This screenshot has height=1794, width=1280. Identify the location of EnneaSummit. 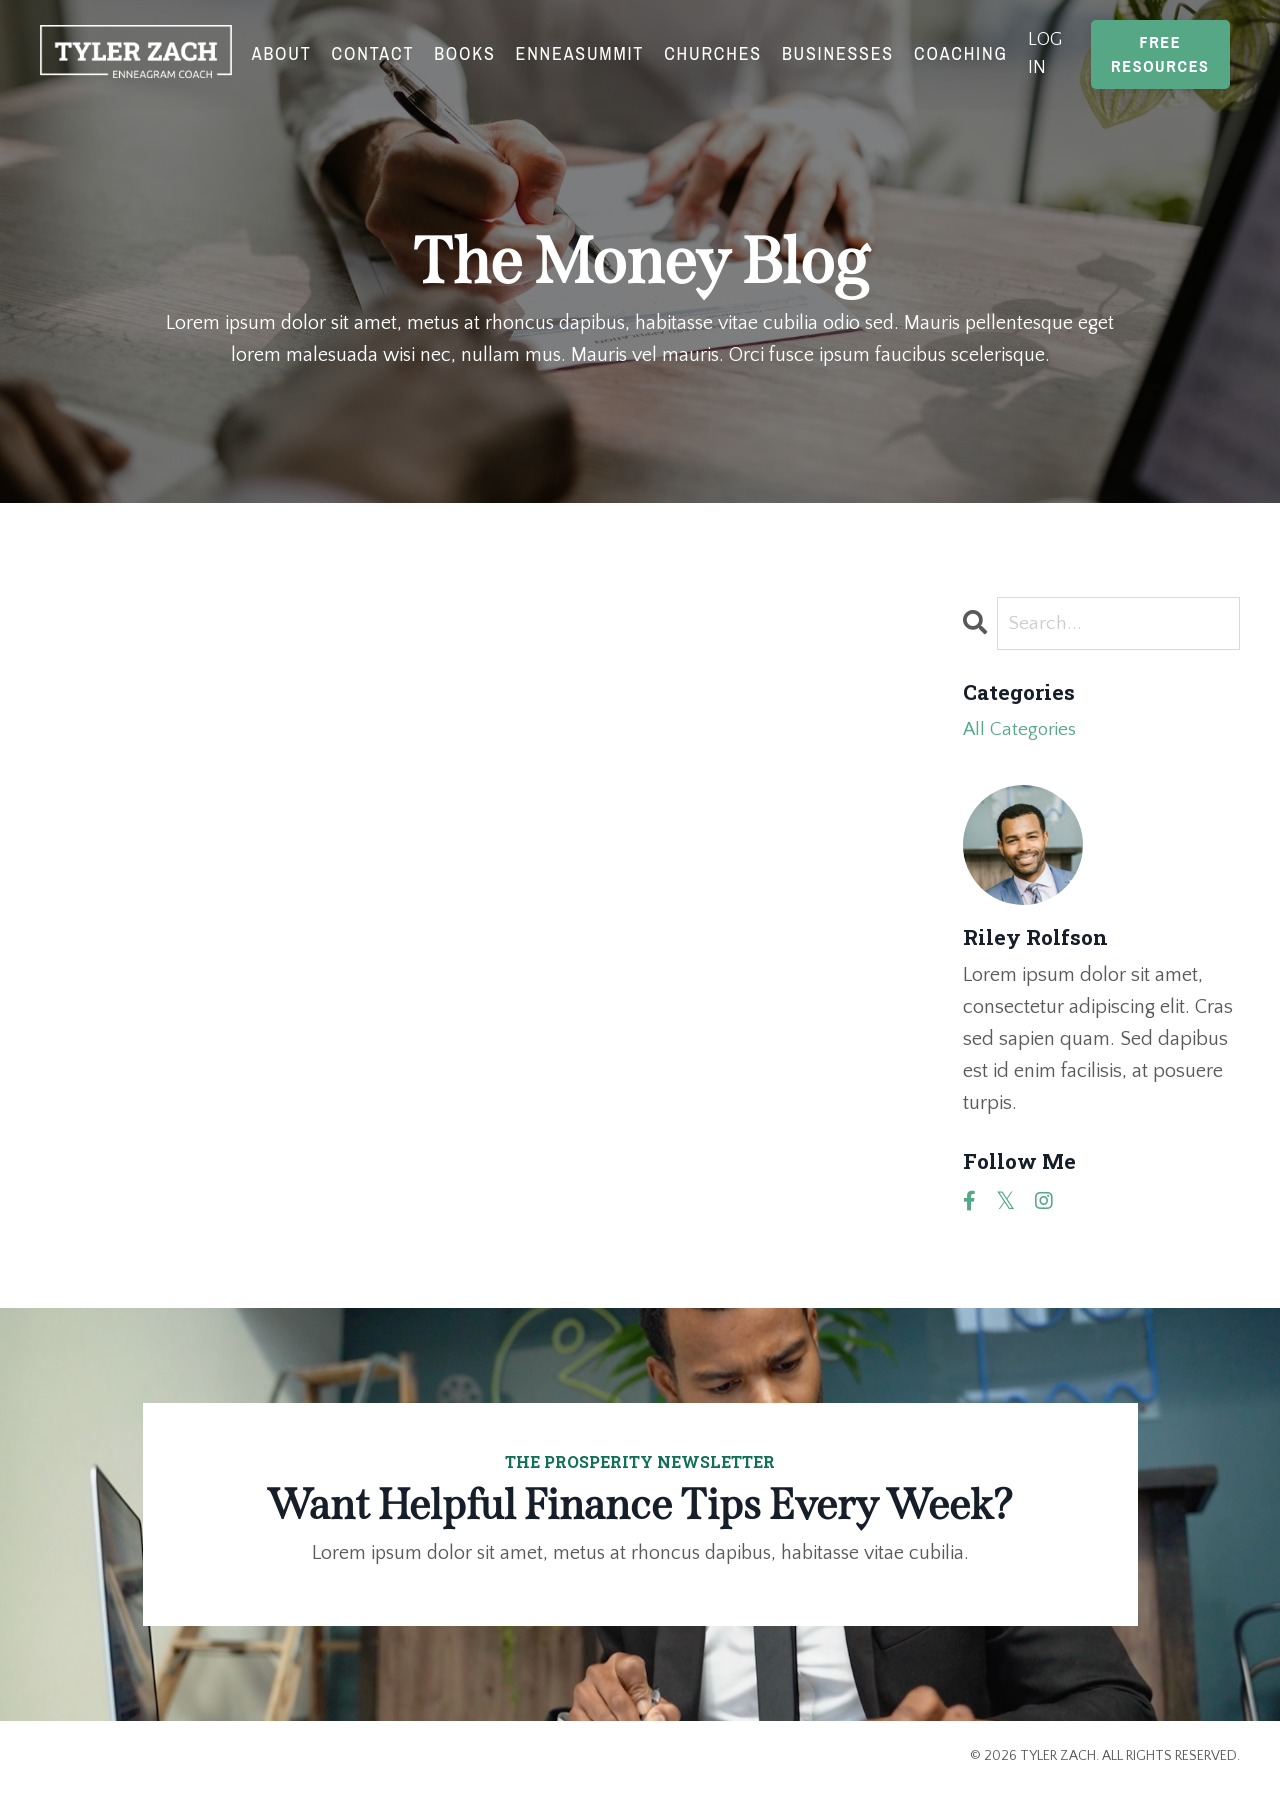
(579, 53).